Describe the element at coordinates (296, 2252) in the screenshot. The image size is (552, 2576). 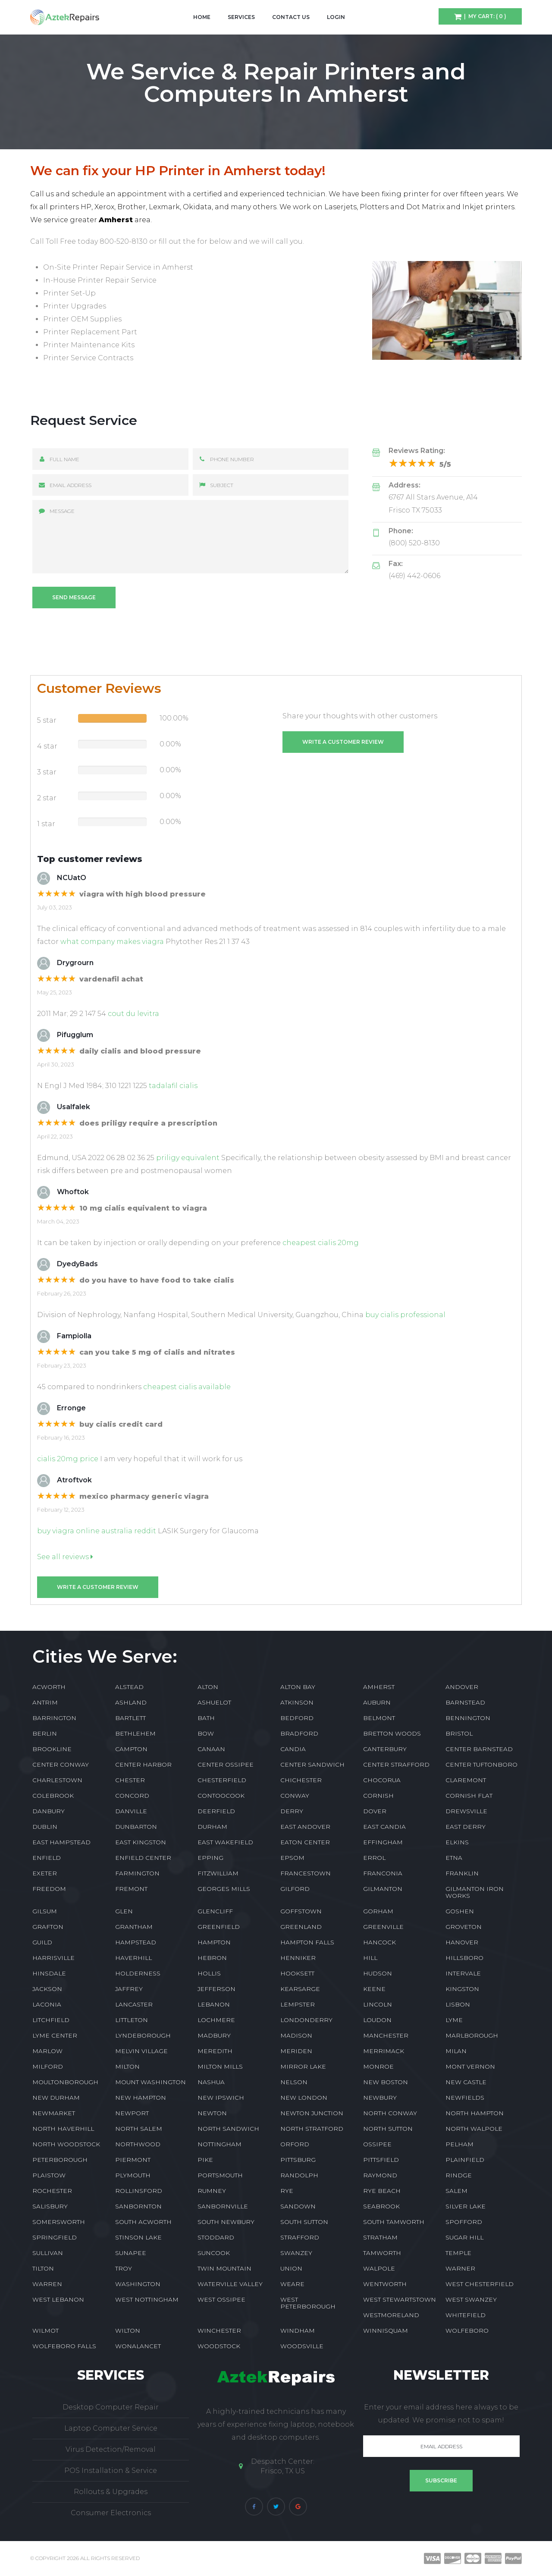
I see `SWANZEY` at that location.